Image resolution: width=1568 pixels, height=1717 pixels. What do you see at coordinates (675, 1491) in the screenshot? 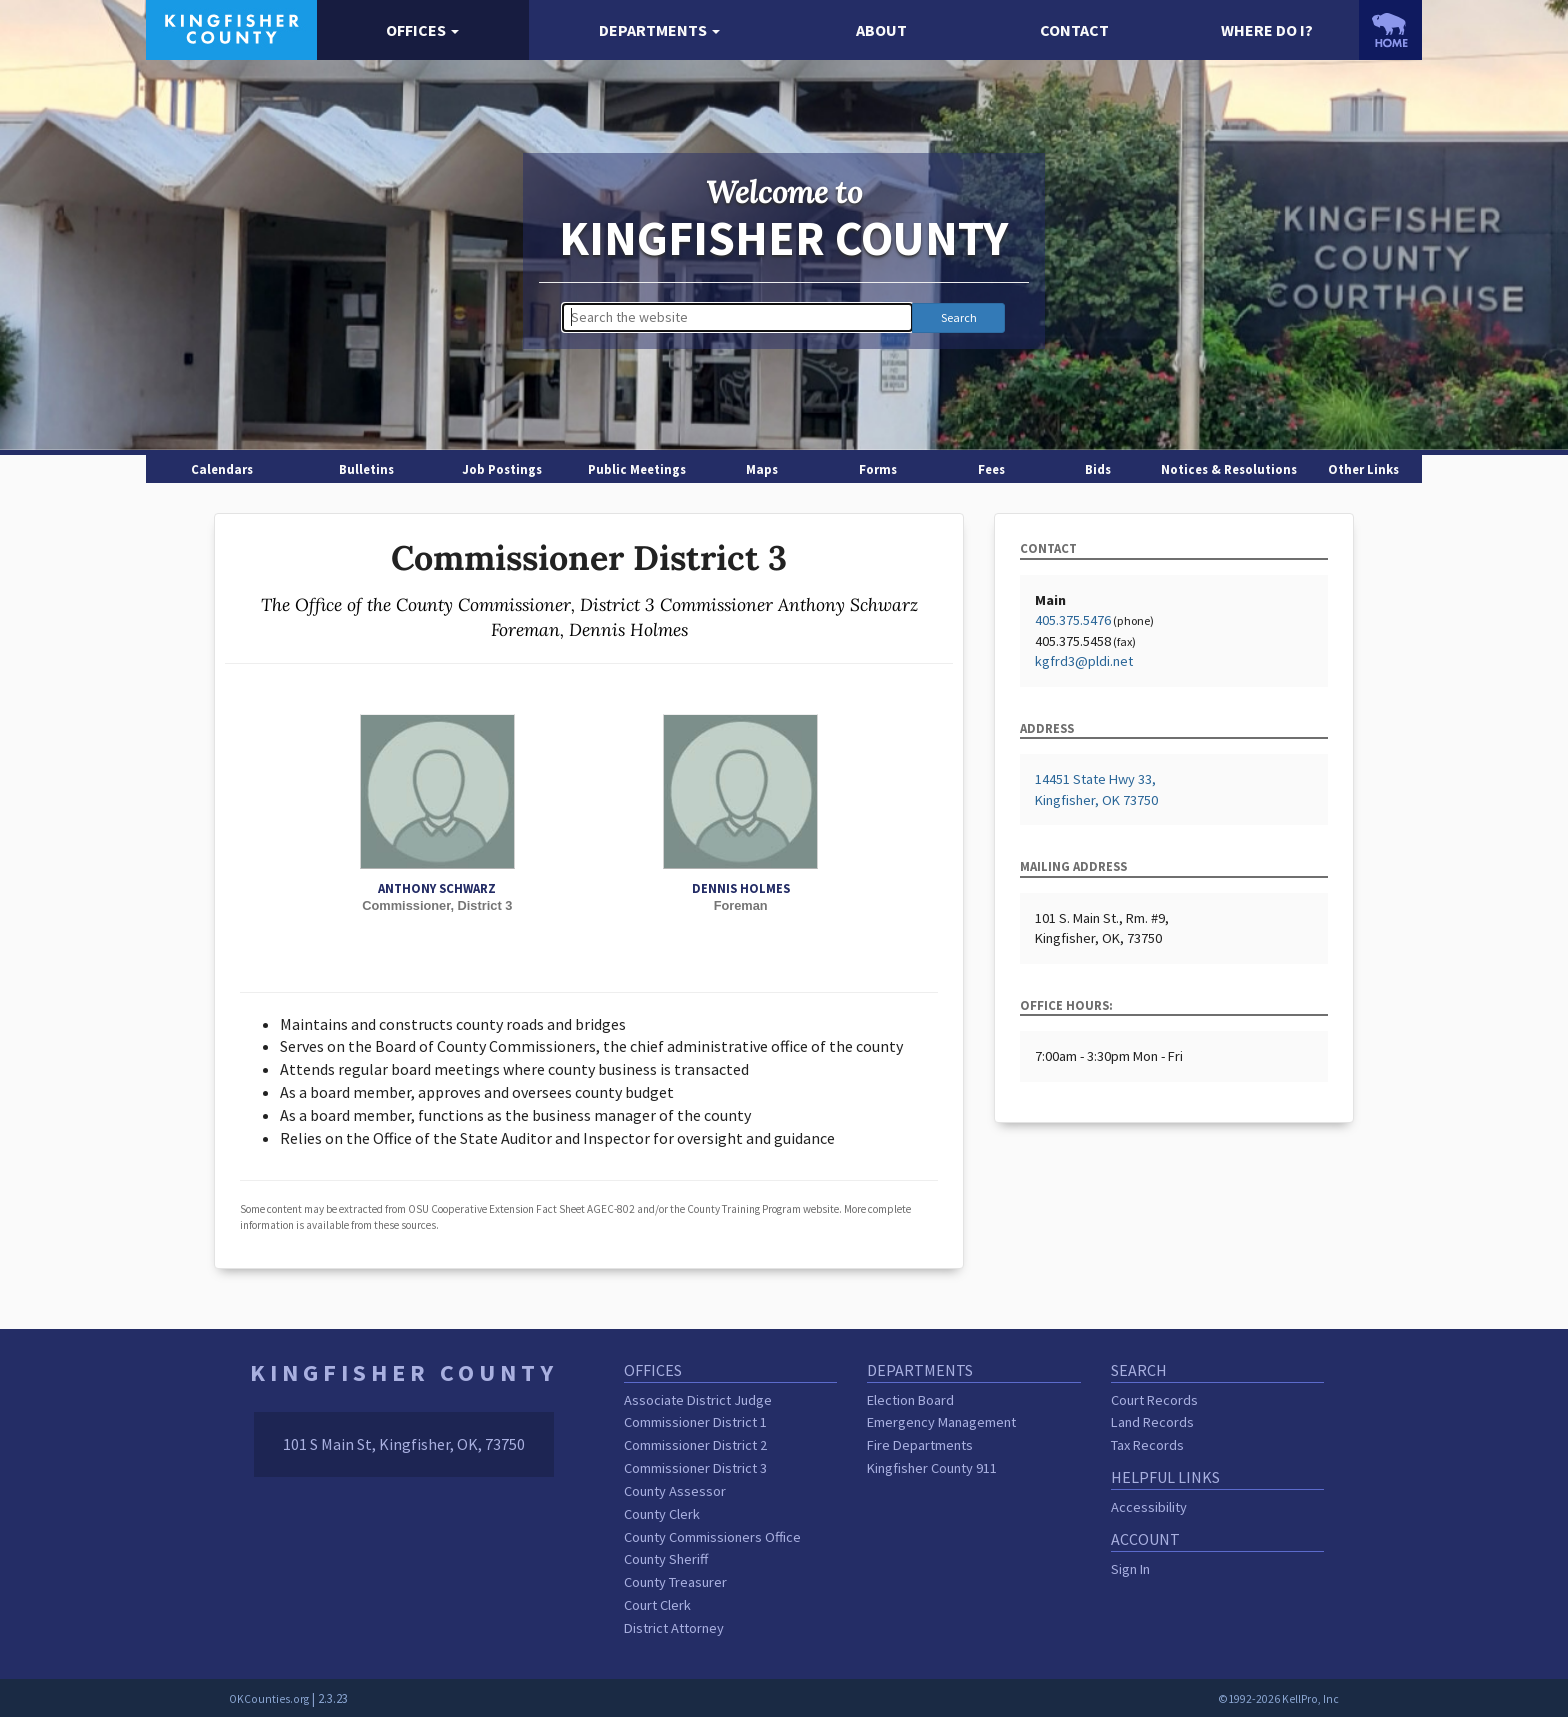
I see `County Assessor` at bounding box center [675, 1491].